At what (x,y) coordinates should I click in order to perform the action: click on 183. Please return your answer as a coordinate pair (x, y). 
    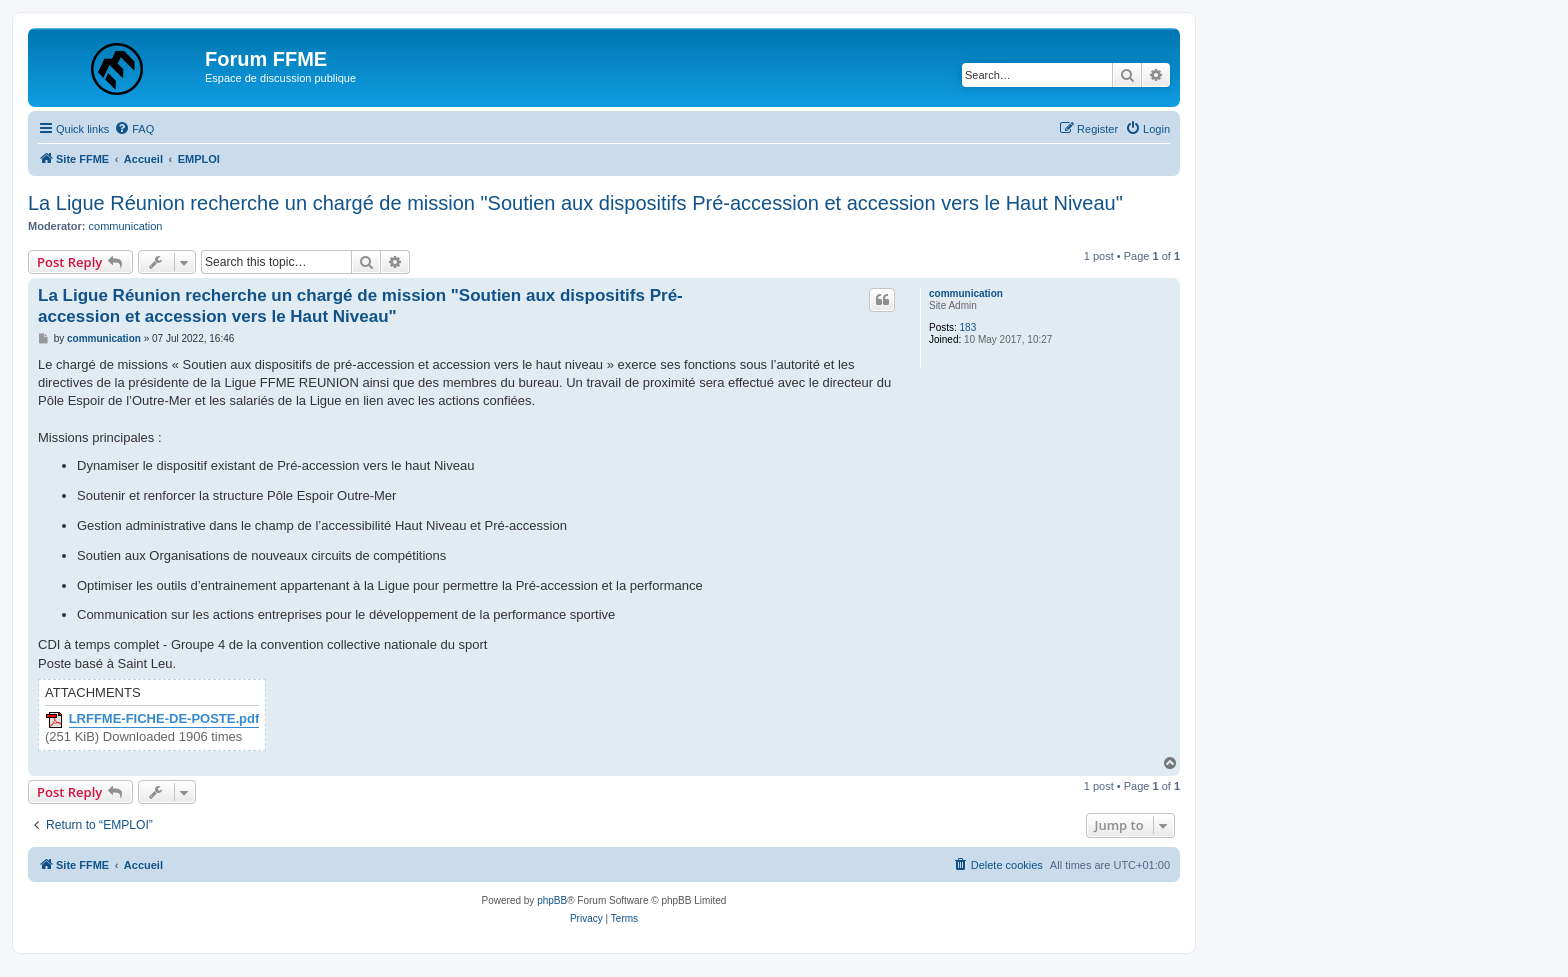
    Looking at the image, I should click on (968, 327).